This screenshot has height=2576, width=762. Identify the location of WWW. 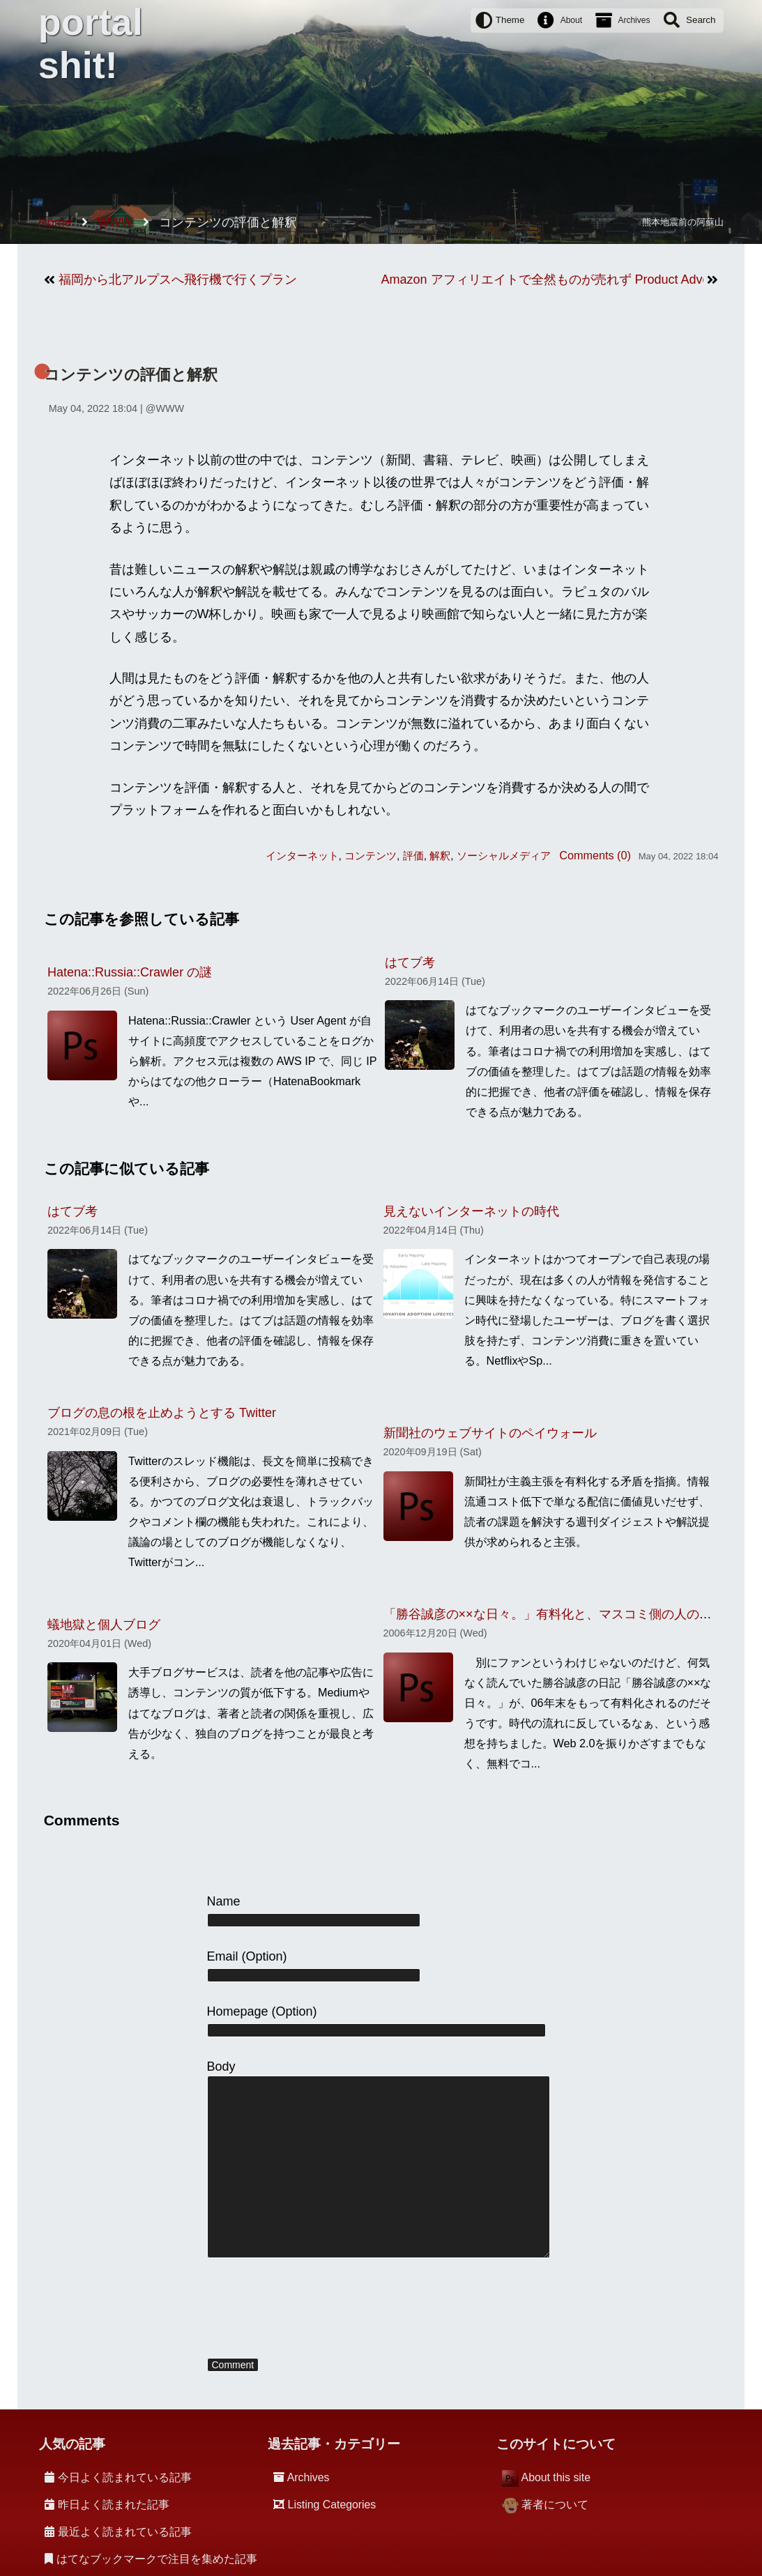
(169, 408).